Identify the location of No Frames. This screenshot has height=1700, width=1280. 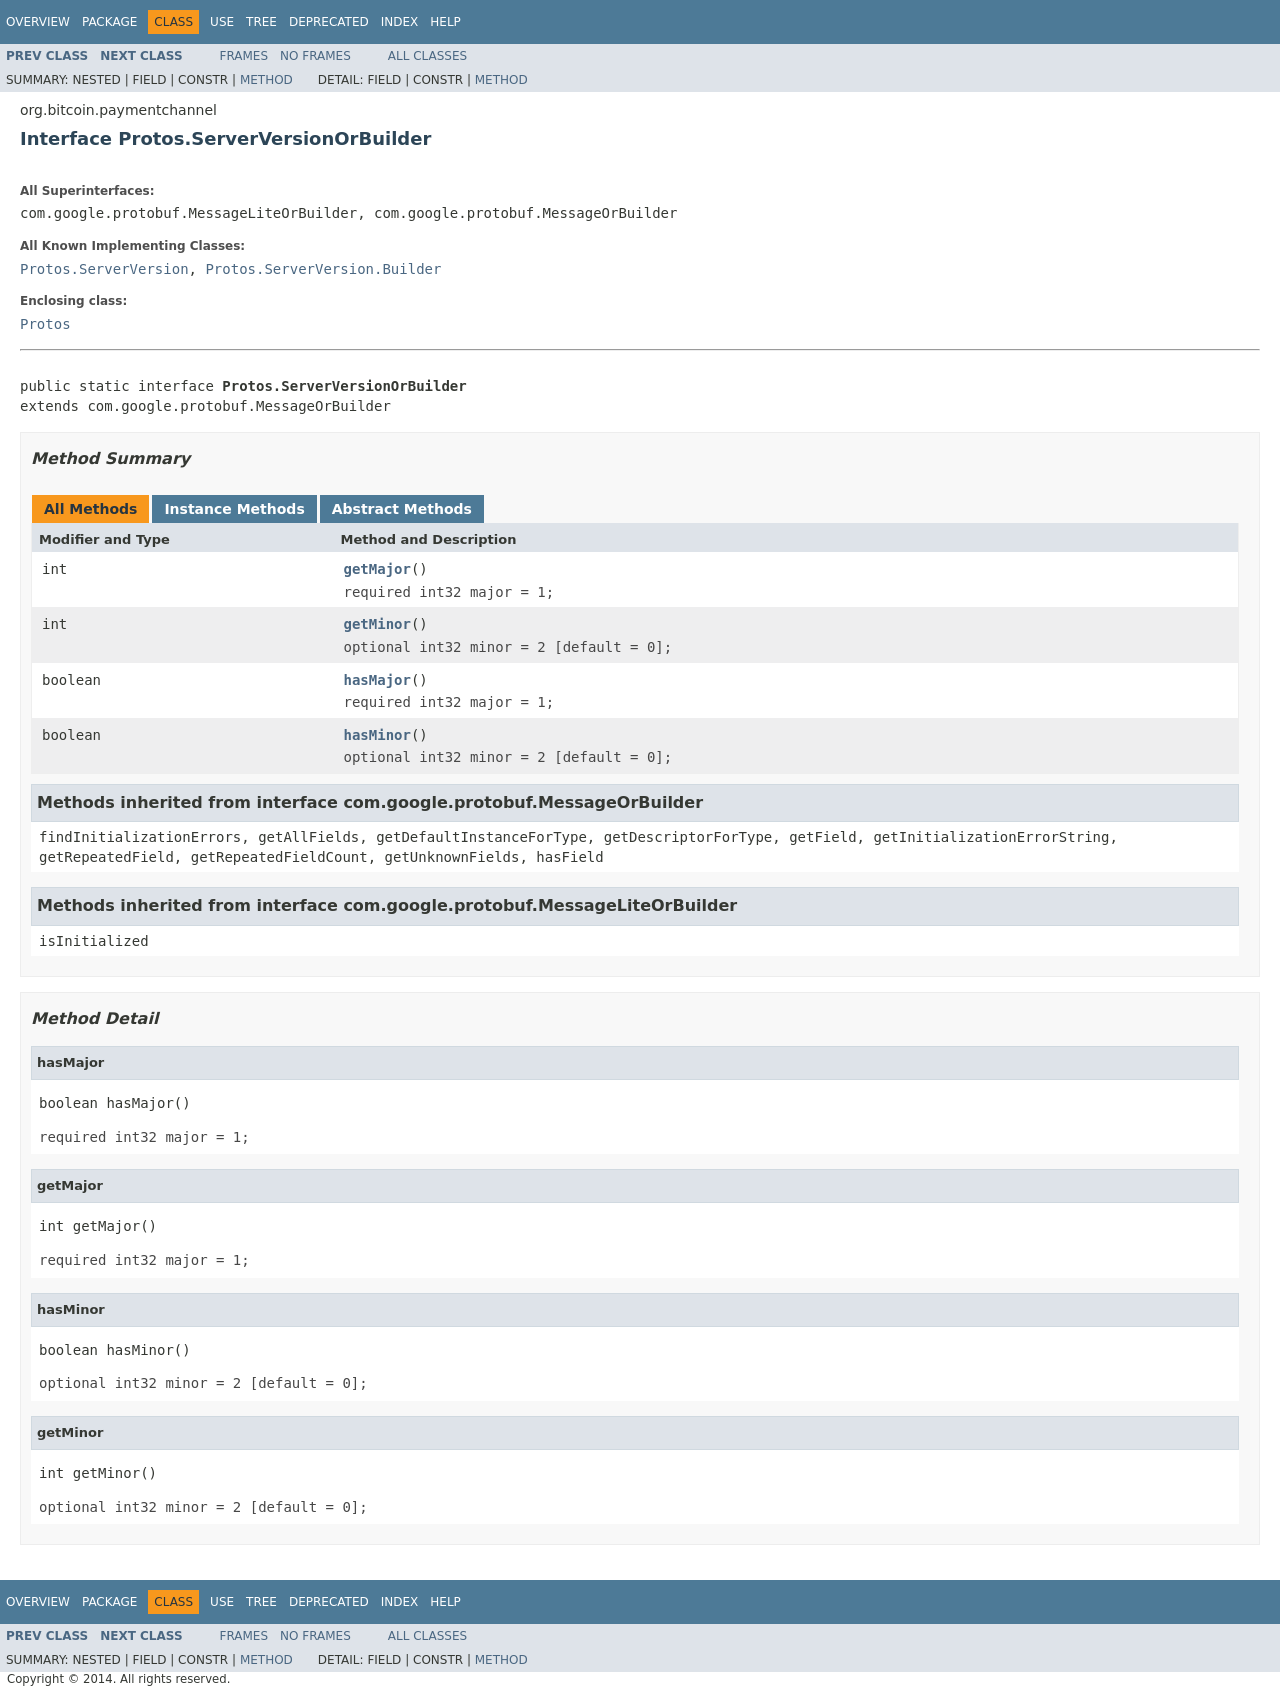
(315, 56).